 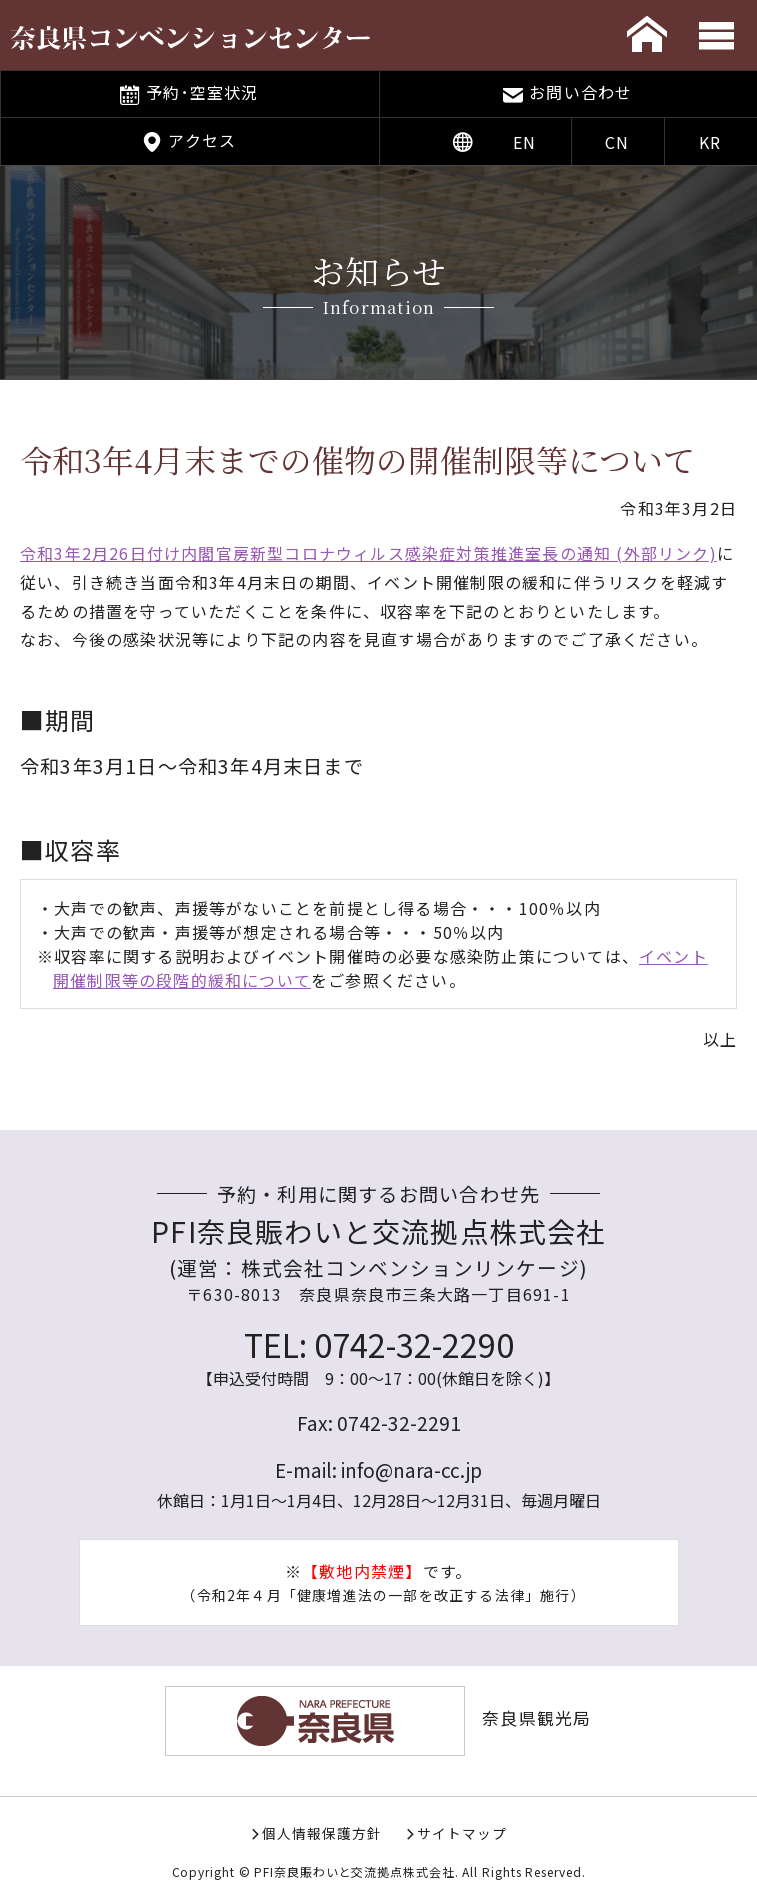 I want to click on 予約･空室状況, so click(x=202, y=92).